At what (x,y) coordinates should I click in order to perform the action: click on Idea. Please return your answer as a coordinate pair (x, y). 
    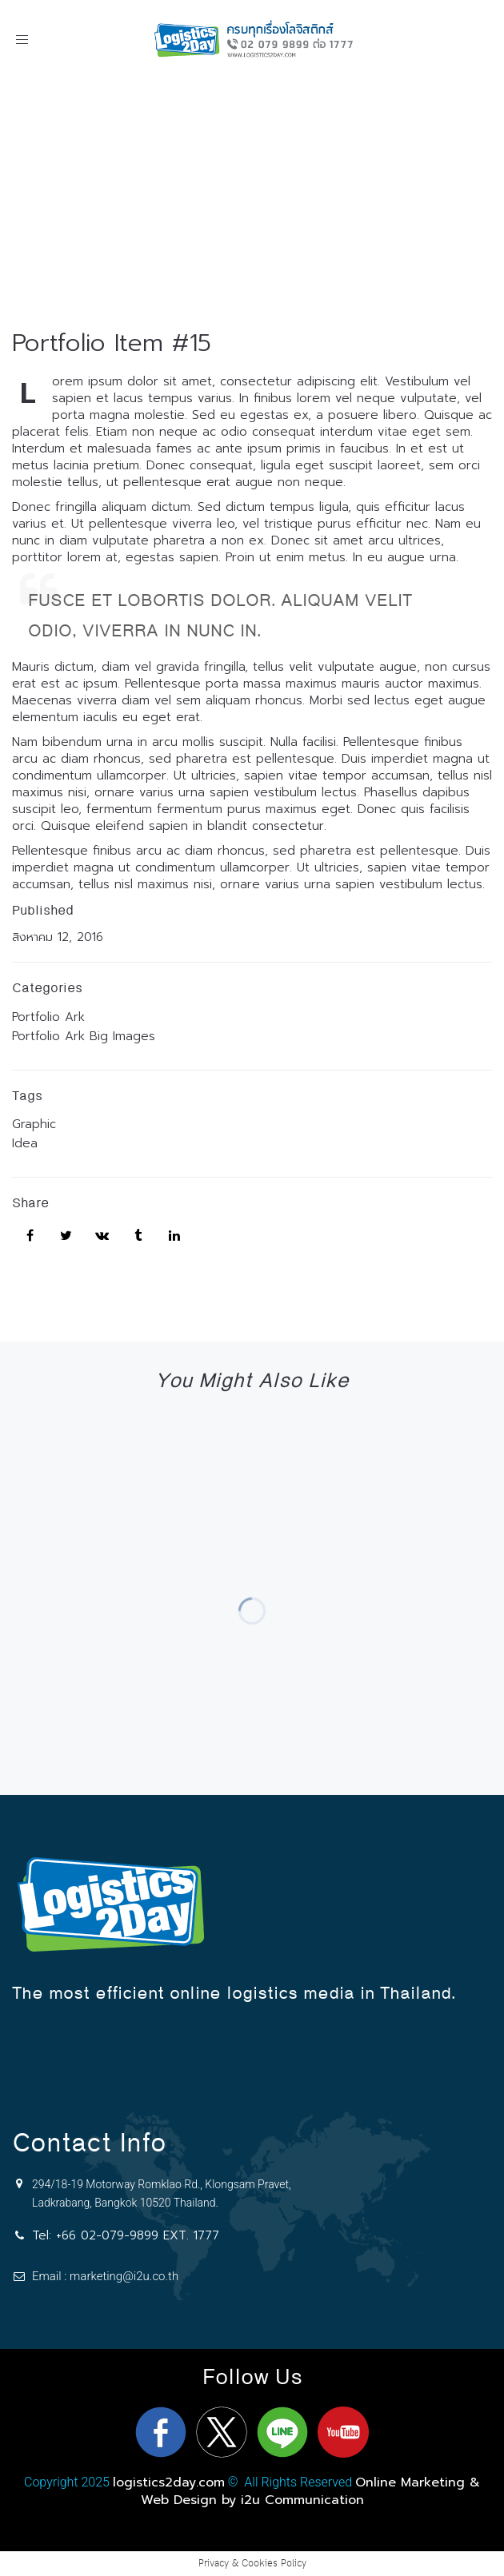
    Looking at the image, I should click on (25, 1143).